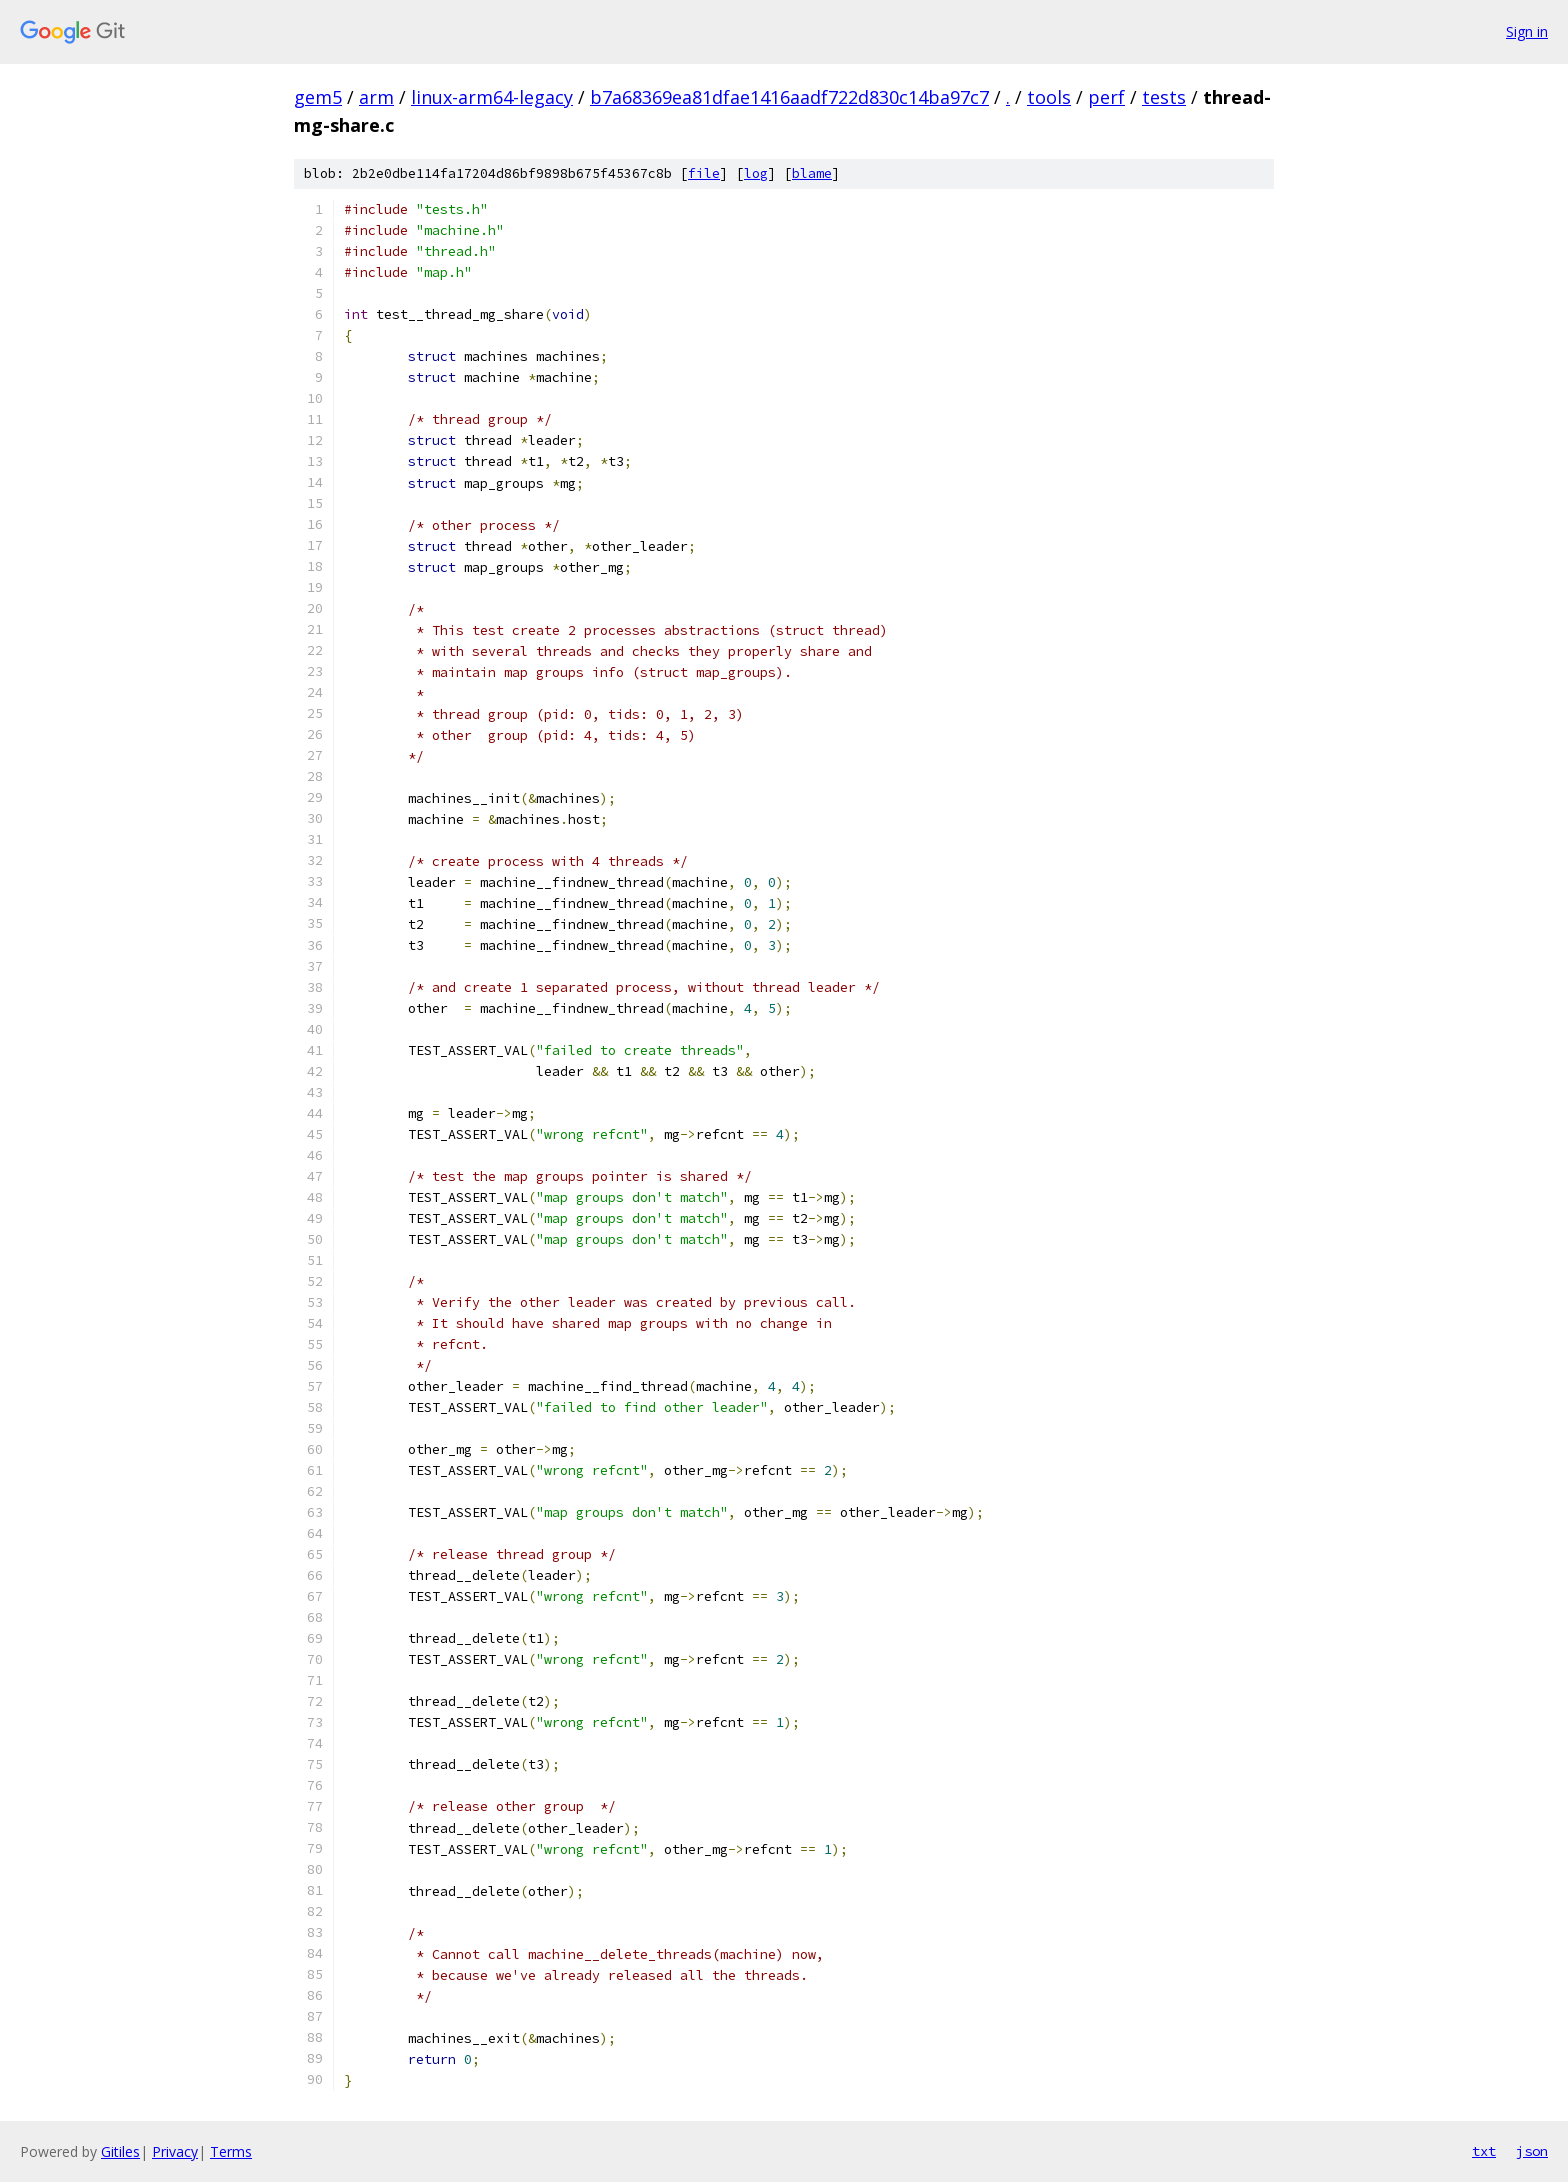 Image resolution: width=1568 pixels, height=2182 pixels. What do you see at coordinates (812, 173) in the screenshot?
I see `blame` at bounding box center [812, 173].